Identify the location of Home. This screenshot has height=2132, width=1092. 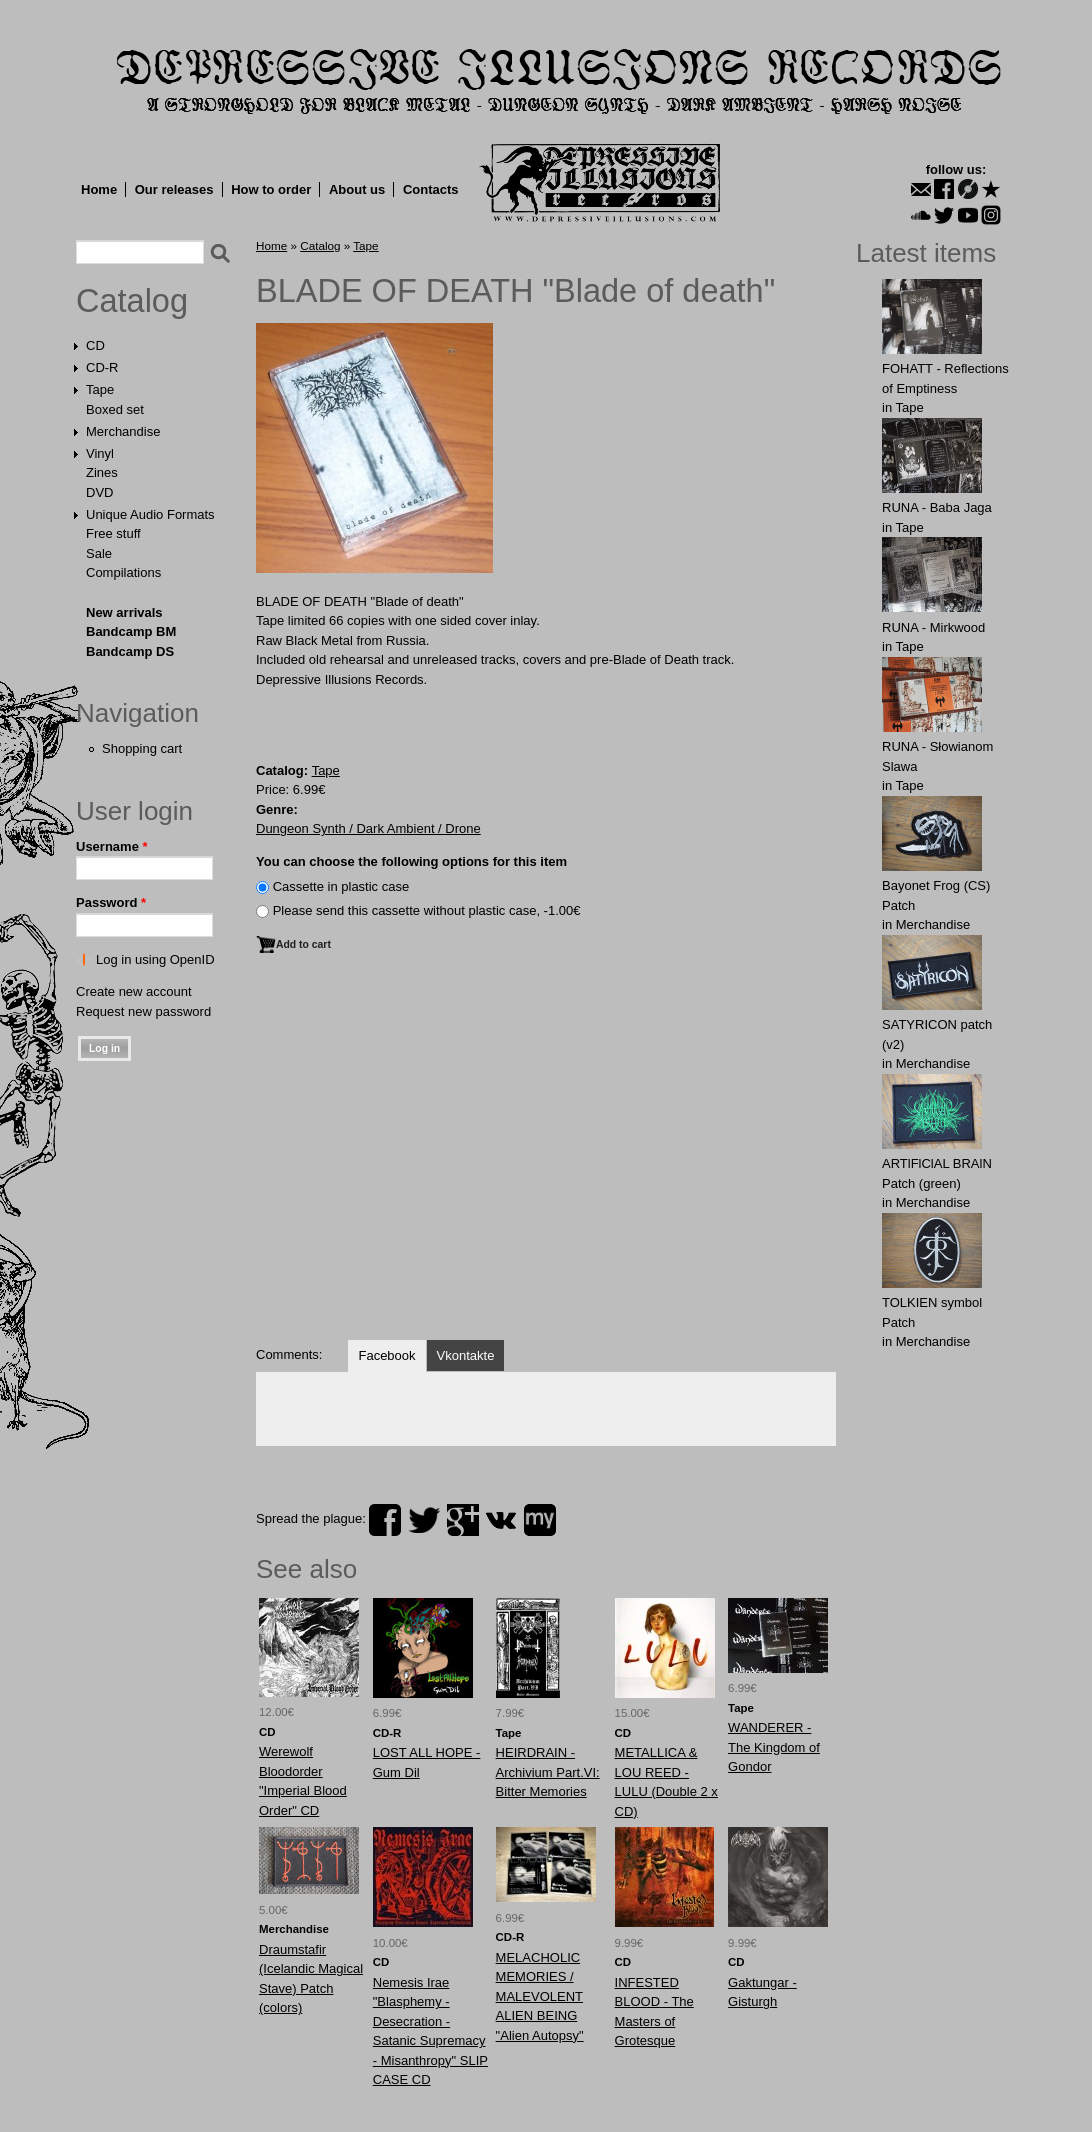
(99, 189).